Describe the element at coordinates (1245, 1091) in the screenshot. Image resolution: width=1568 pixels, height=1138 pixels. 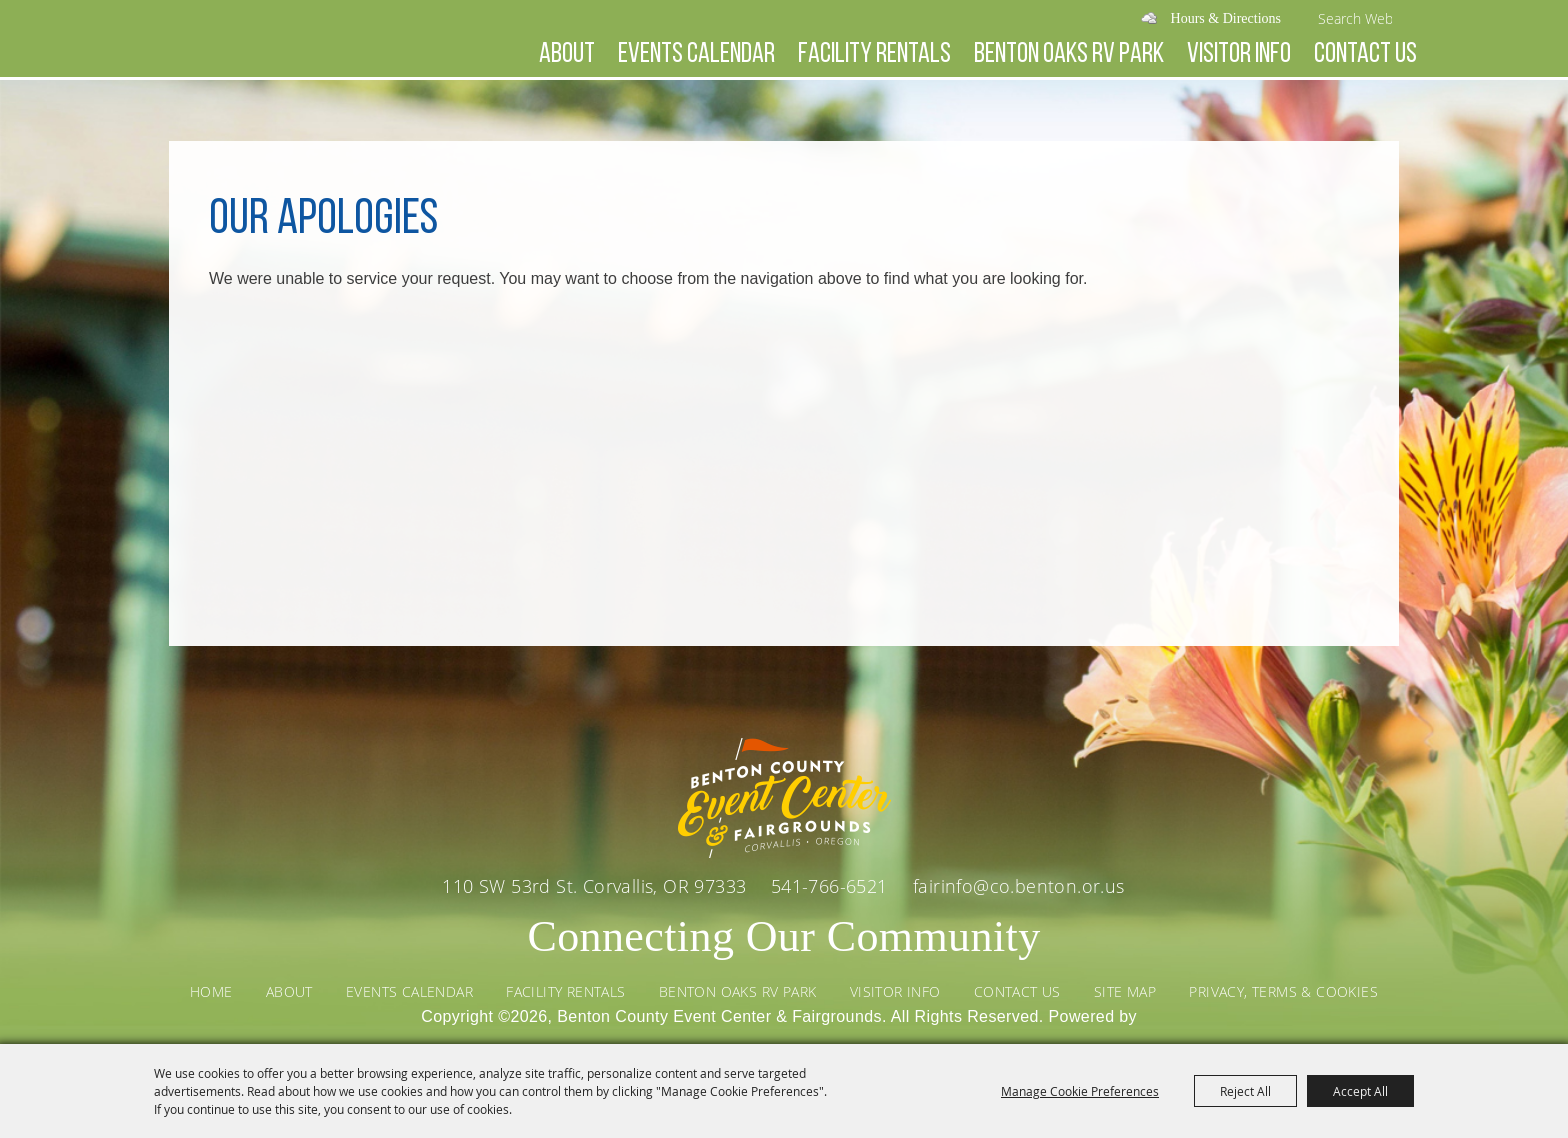
I see `Reject All [button]` at that location.